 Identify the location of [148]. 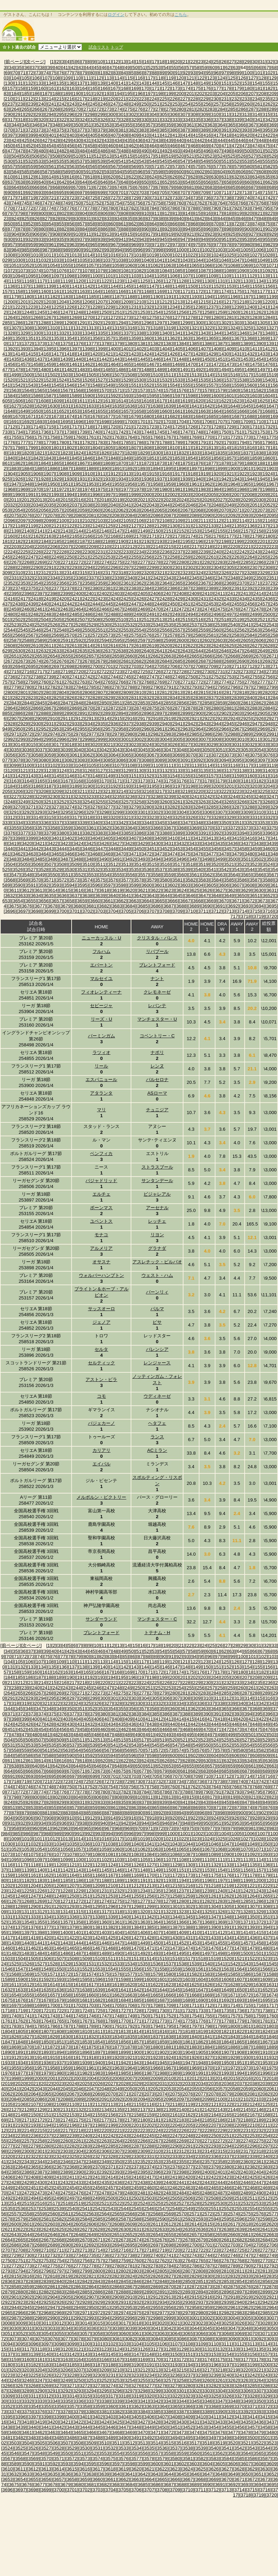
(194, 83).